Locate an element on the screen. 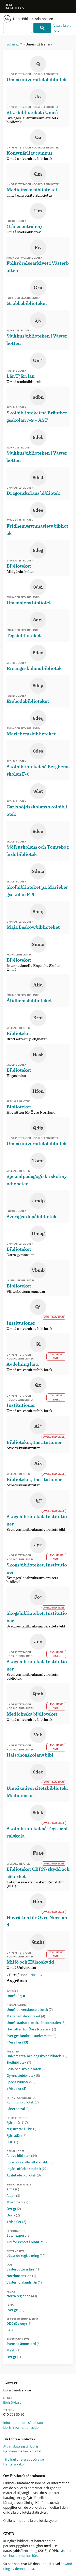 This screenshot has height=2576, width=76. 8dee is located at coordinates (38, 510).